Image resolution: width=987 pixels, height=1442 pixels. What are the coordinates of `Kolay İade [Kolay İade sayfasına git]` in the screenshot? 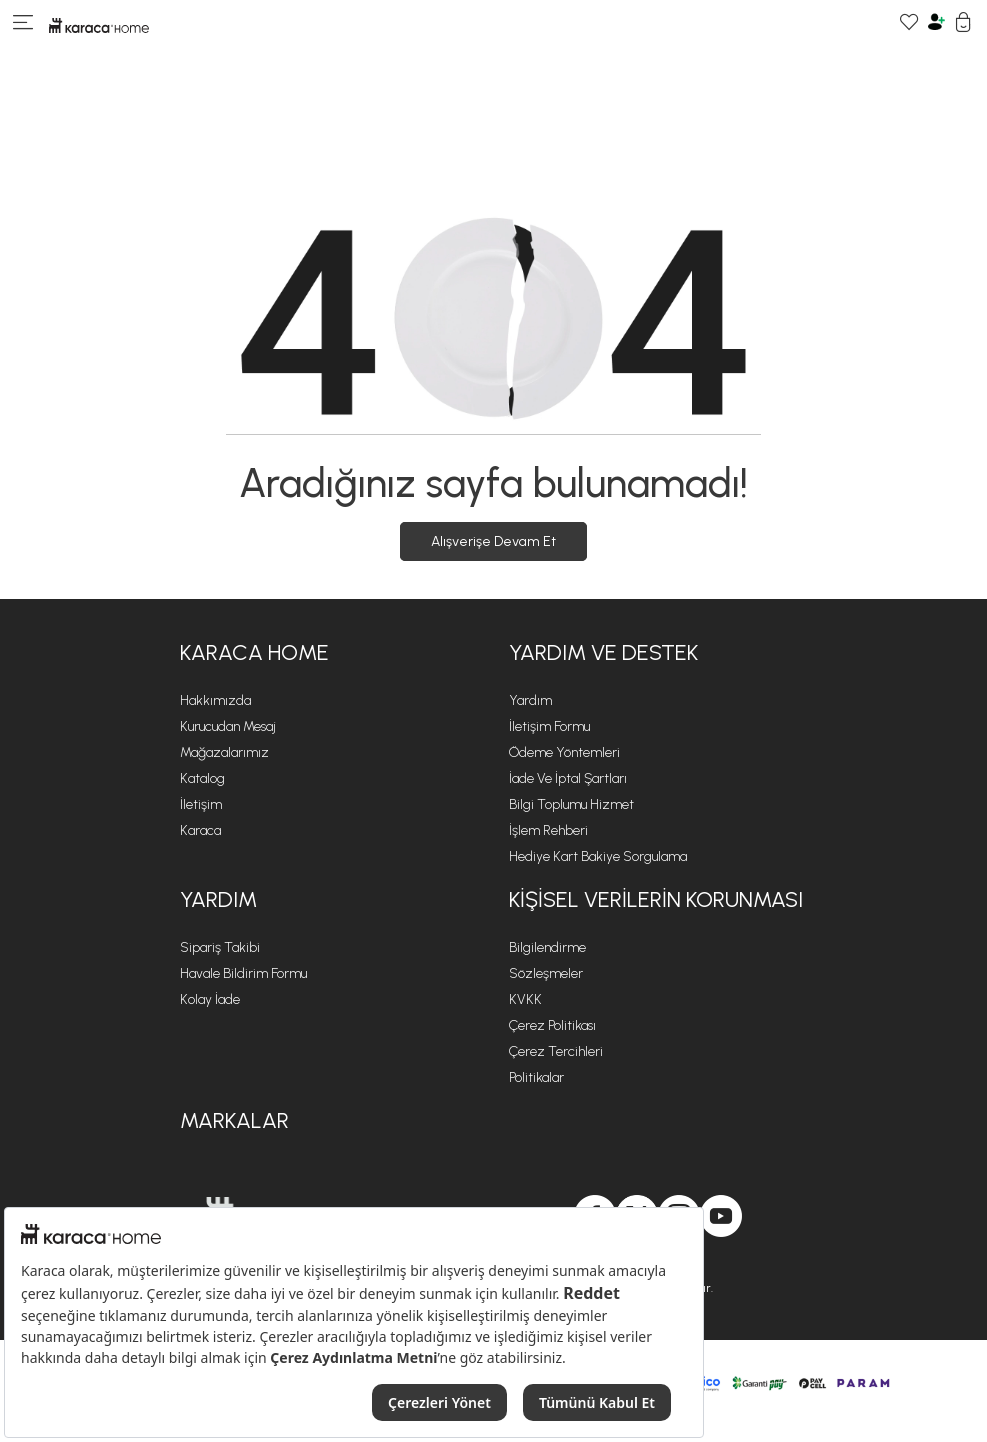 It's located at (210, 999).